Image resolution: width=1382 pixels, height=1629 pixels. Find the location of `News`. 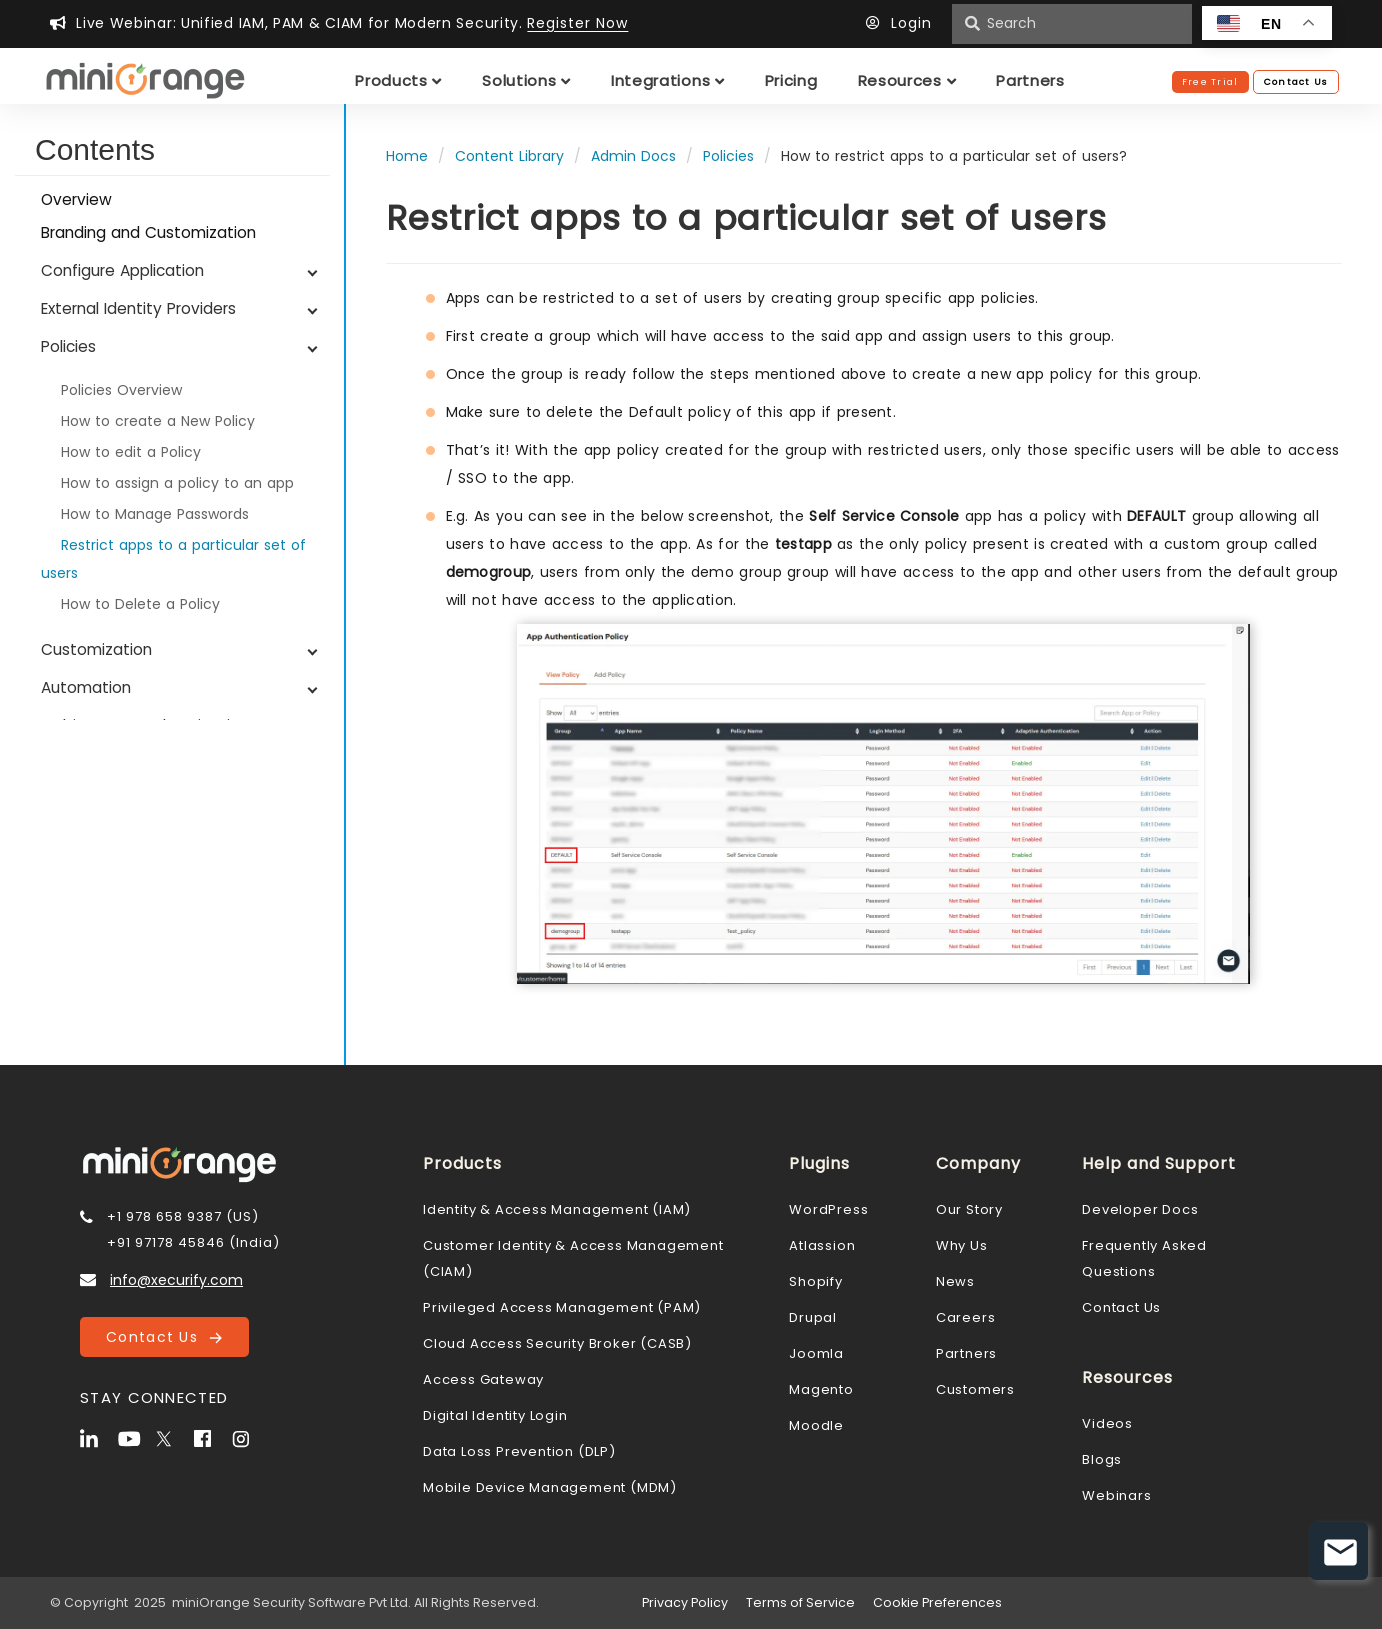

News is located at coordinates (955, 1281).